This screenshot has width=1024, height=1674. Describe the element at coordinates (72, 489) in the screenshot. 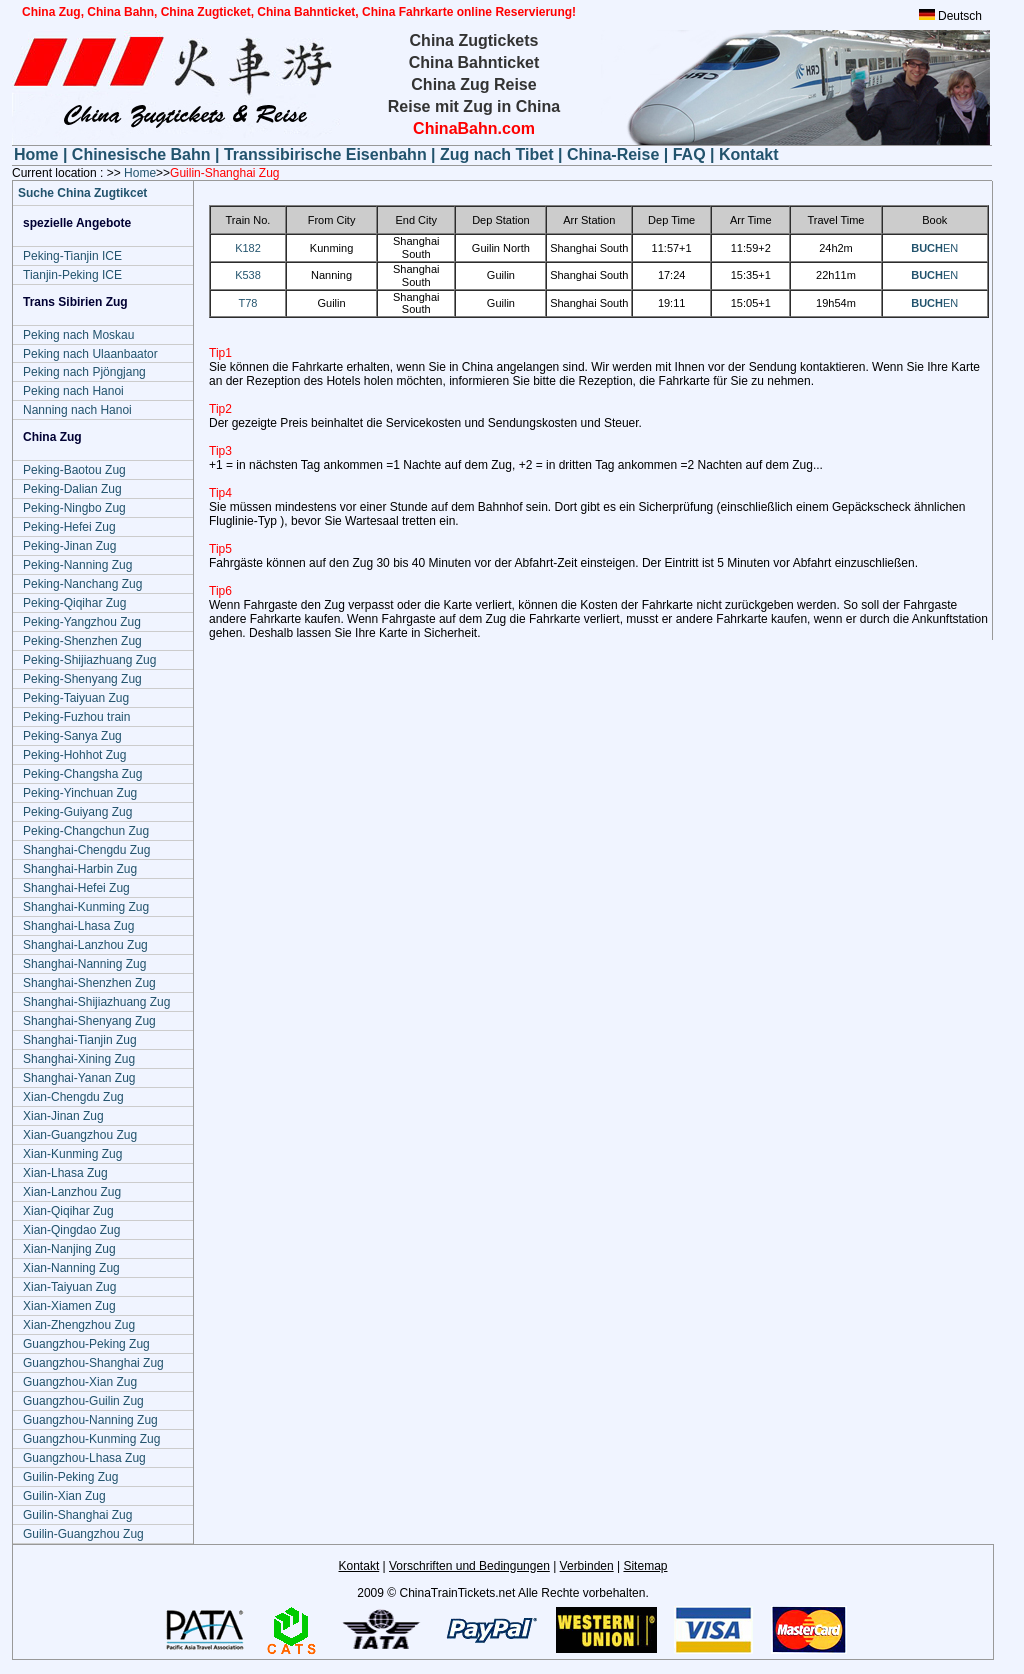

I see `Peking-Dalian Zug` at that location.